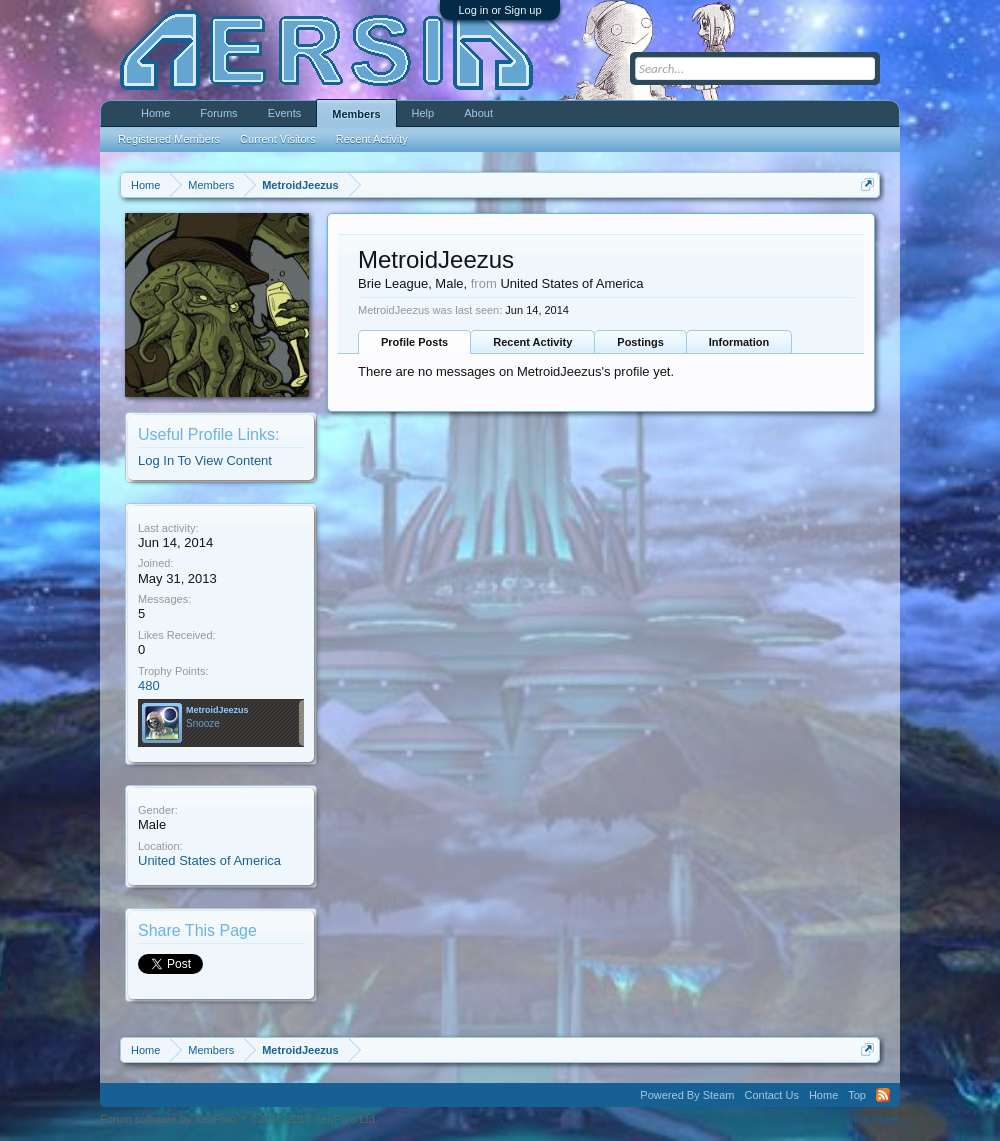 This screenshot has width=1000, height=1141. I want to click on Terms and Rules, so click(858, 1119).